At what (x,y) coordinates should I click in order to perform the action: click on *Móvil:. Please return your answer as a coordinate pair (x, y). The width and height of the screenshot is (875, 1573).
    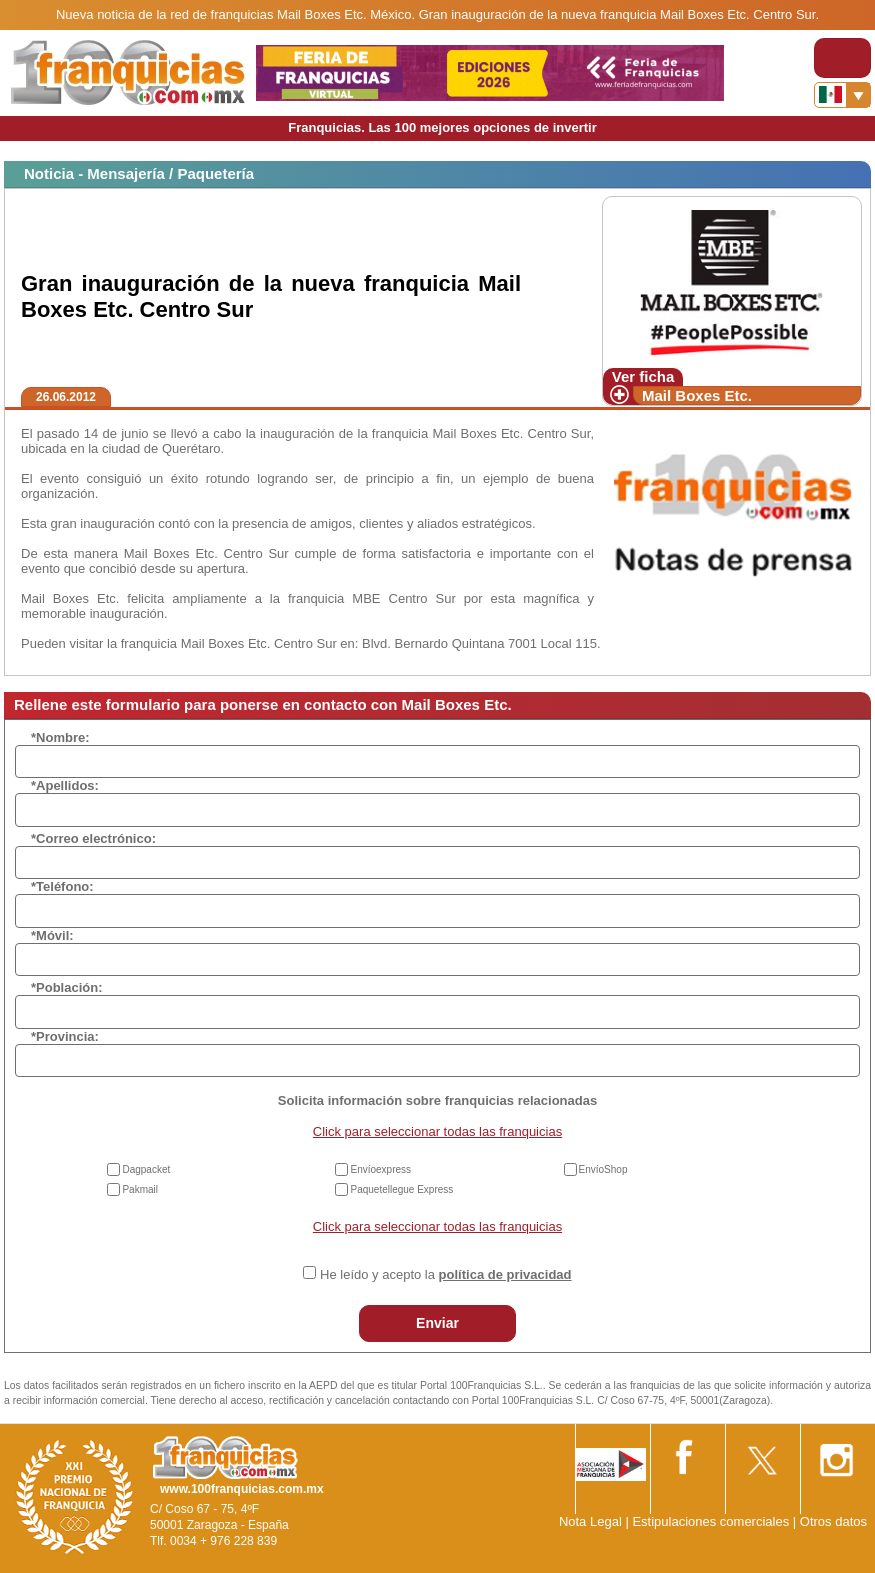
    Looking at the image, I should click on (52, 935).